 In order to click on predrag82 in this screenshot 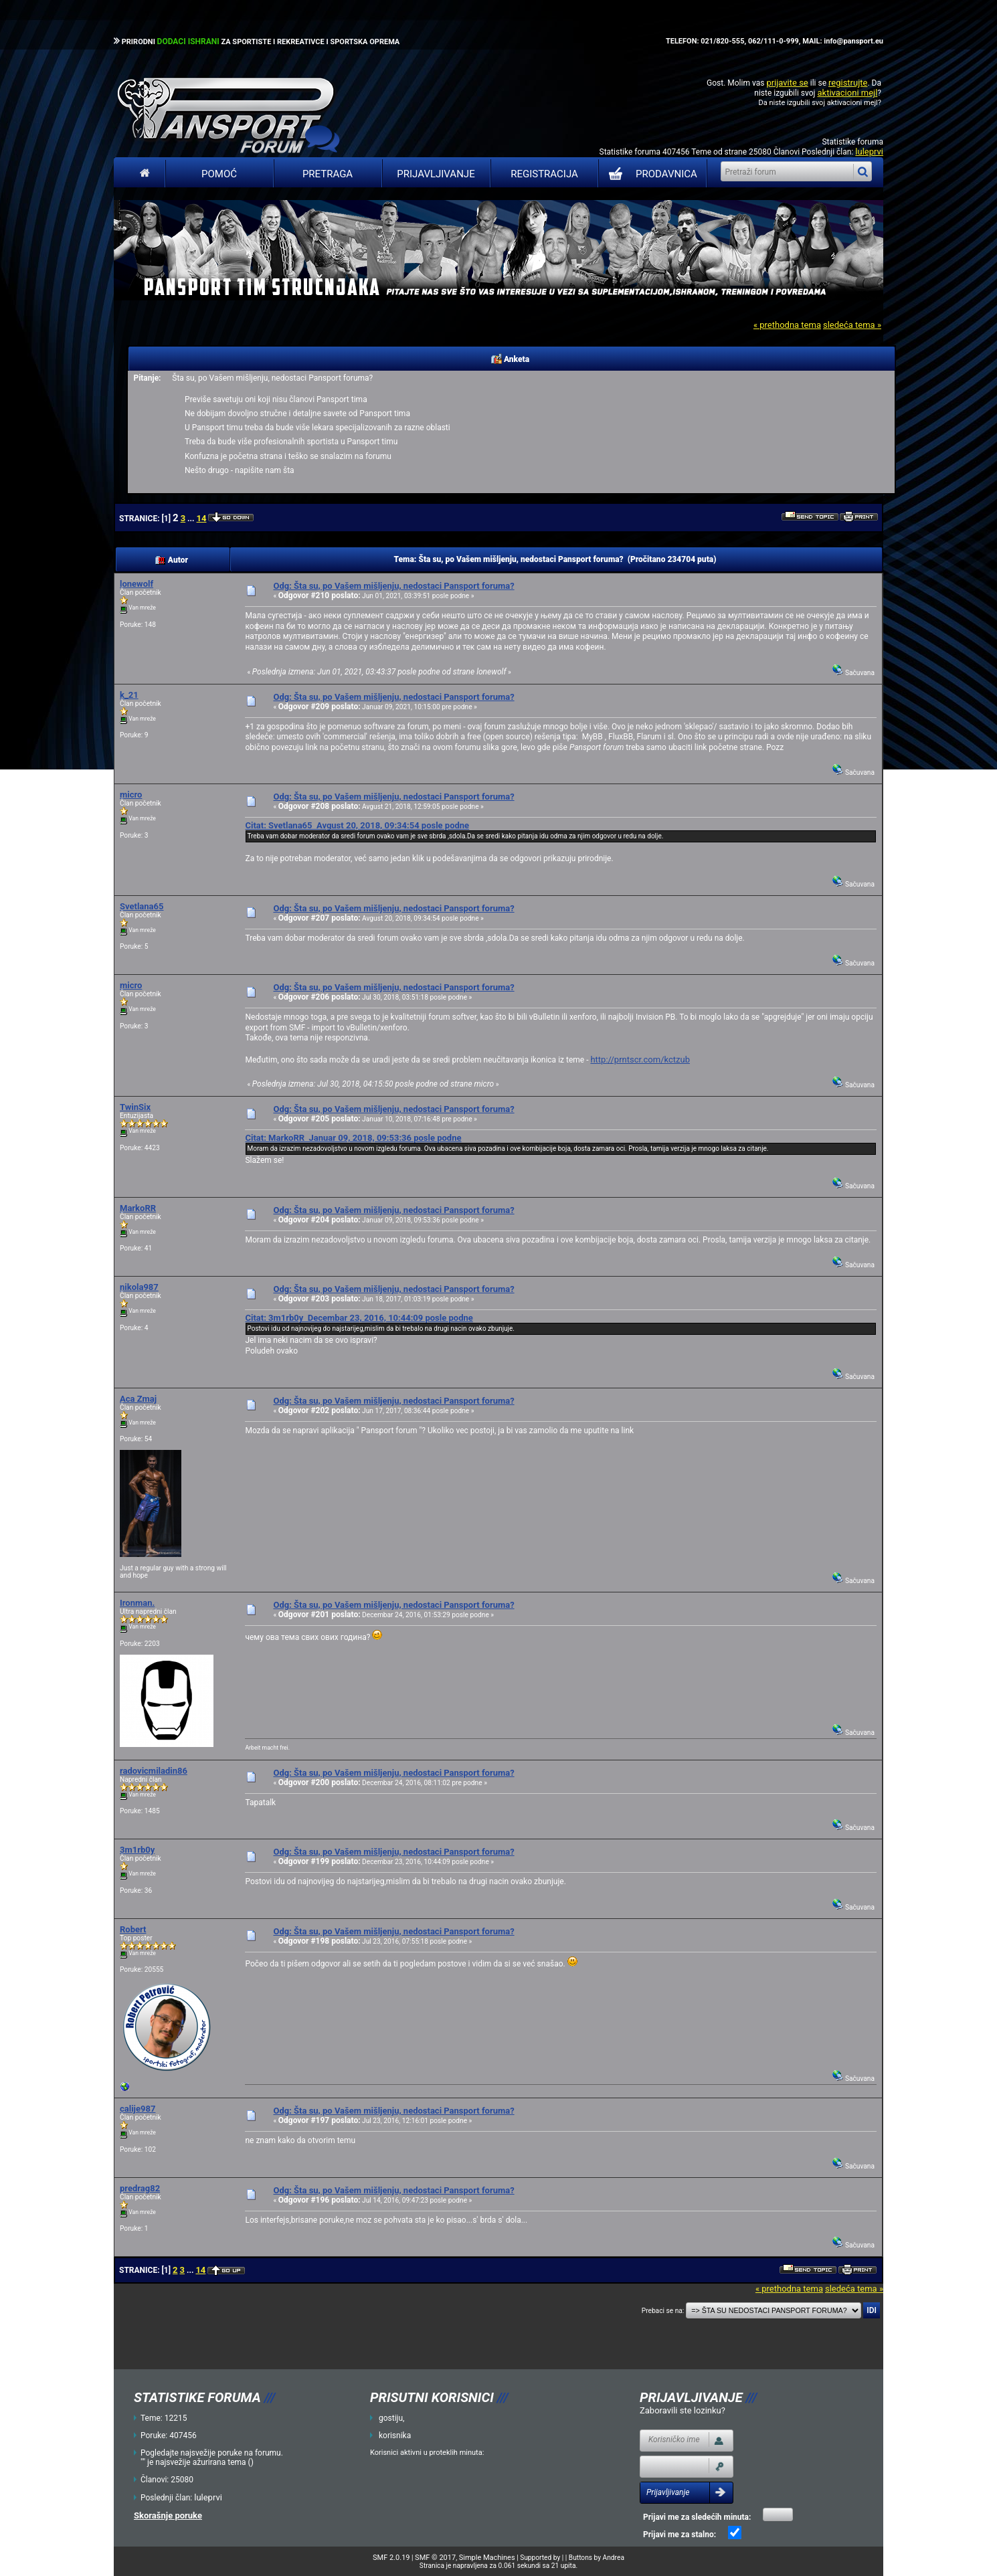, I will do `click(140, 2188)`.